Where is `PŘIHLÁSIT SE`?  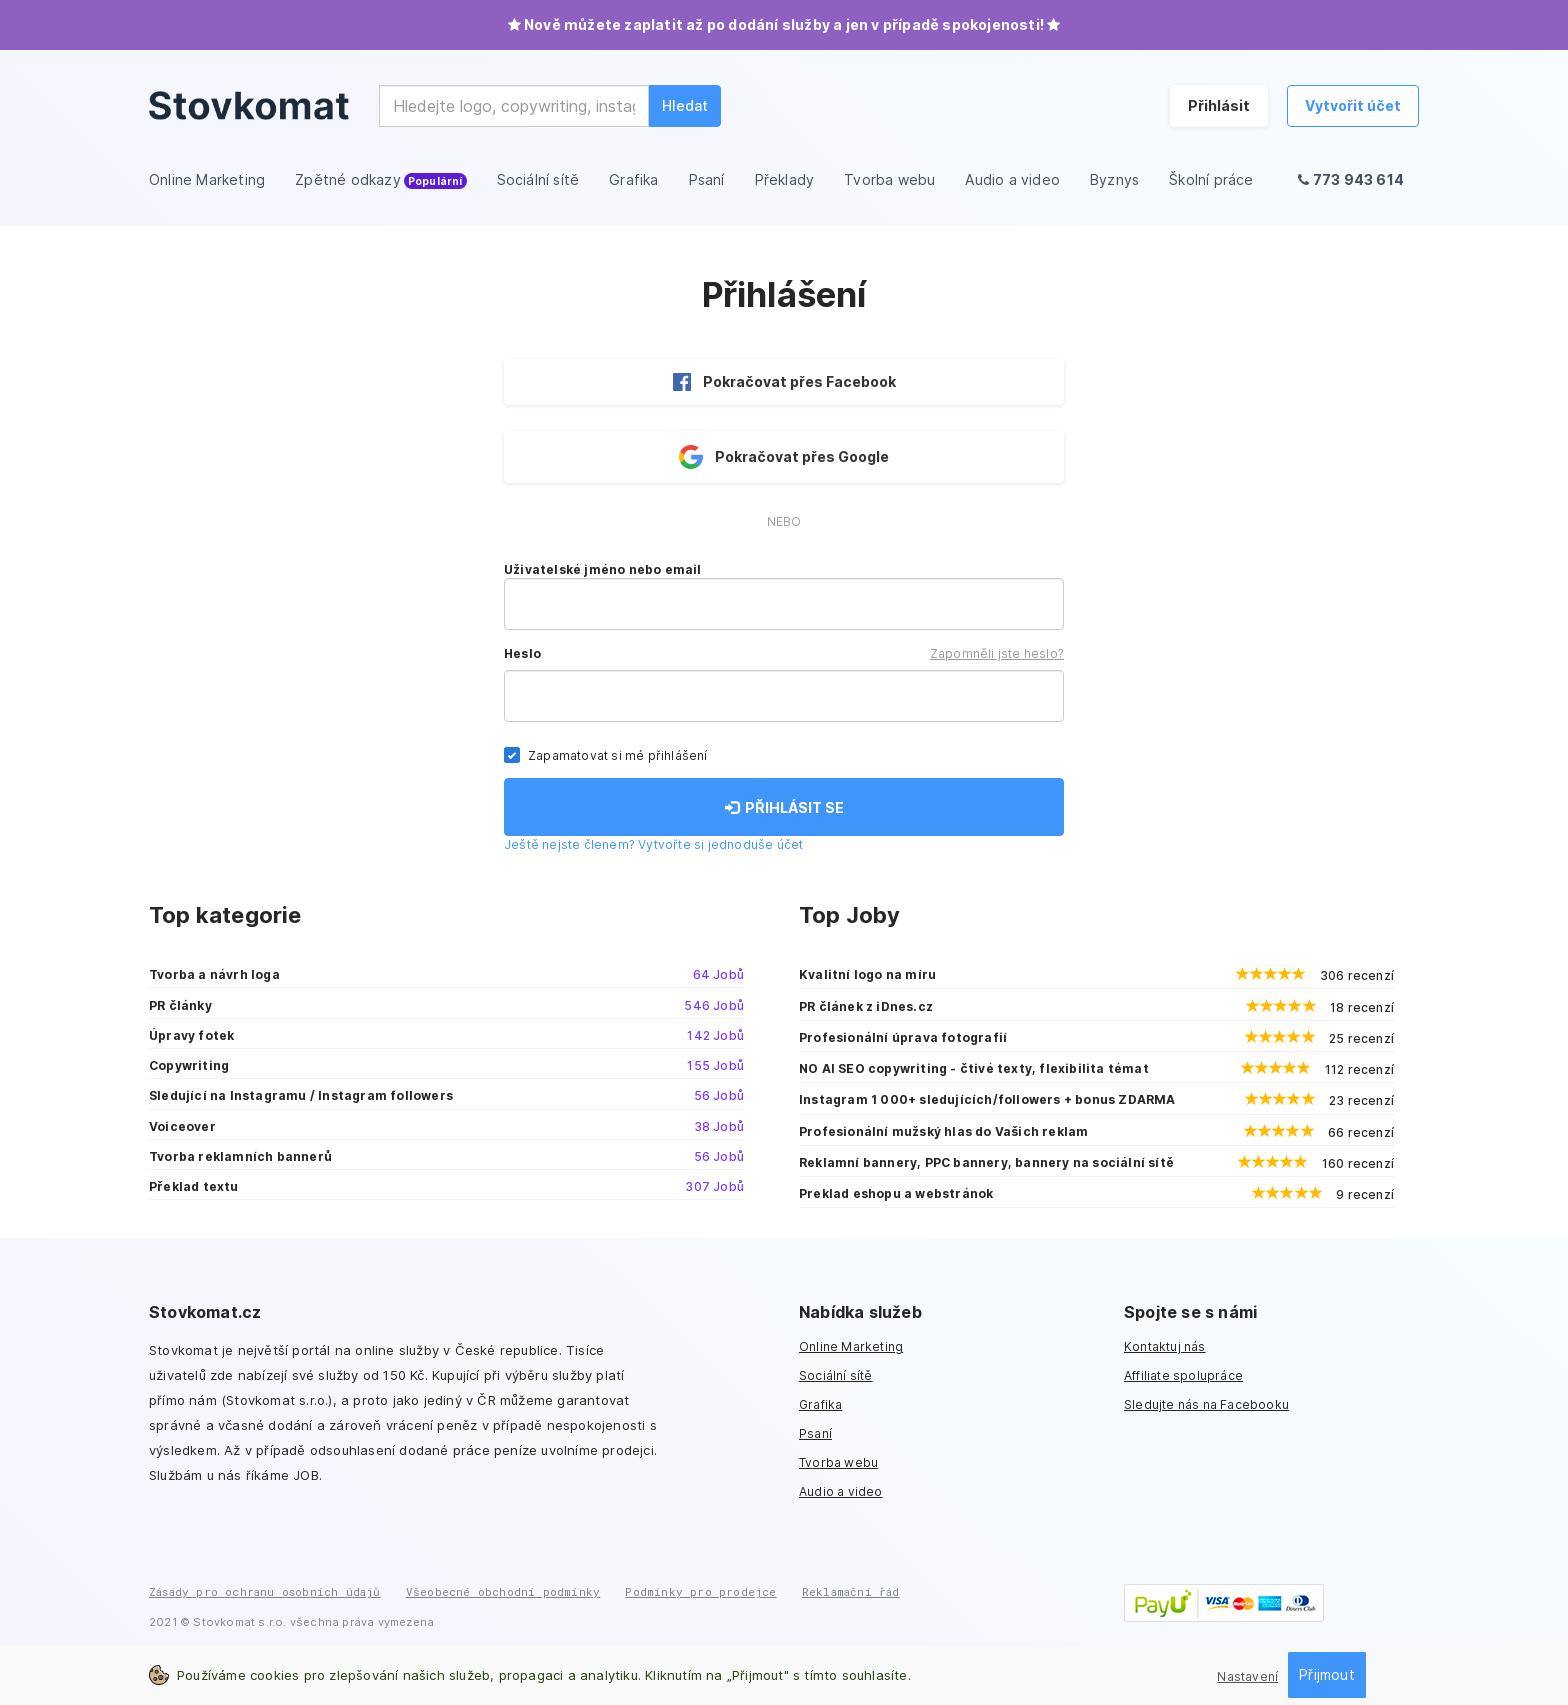
PŘIHLÁSIT SE is located at coordinates (784, 807).